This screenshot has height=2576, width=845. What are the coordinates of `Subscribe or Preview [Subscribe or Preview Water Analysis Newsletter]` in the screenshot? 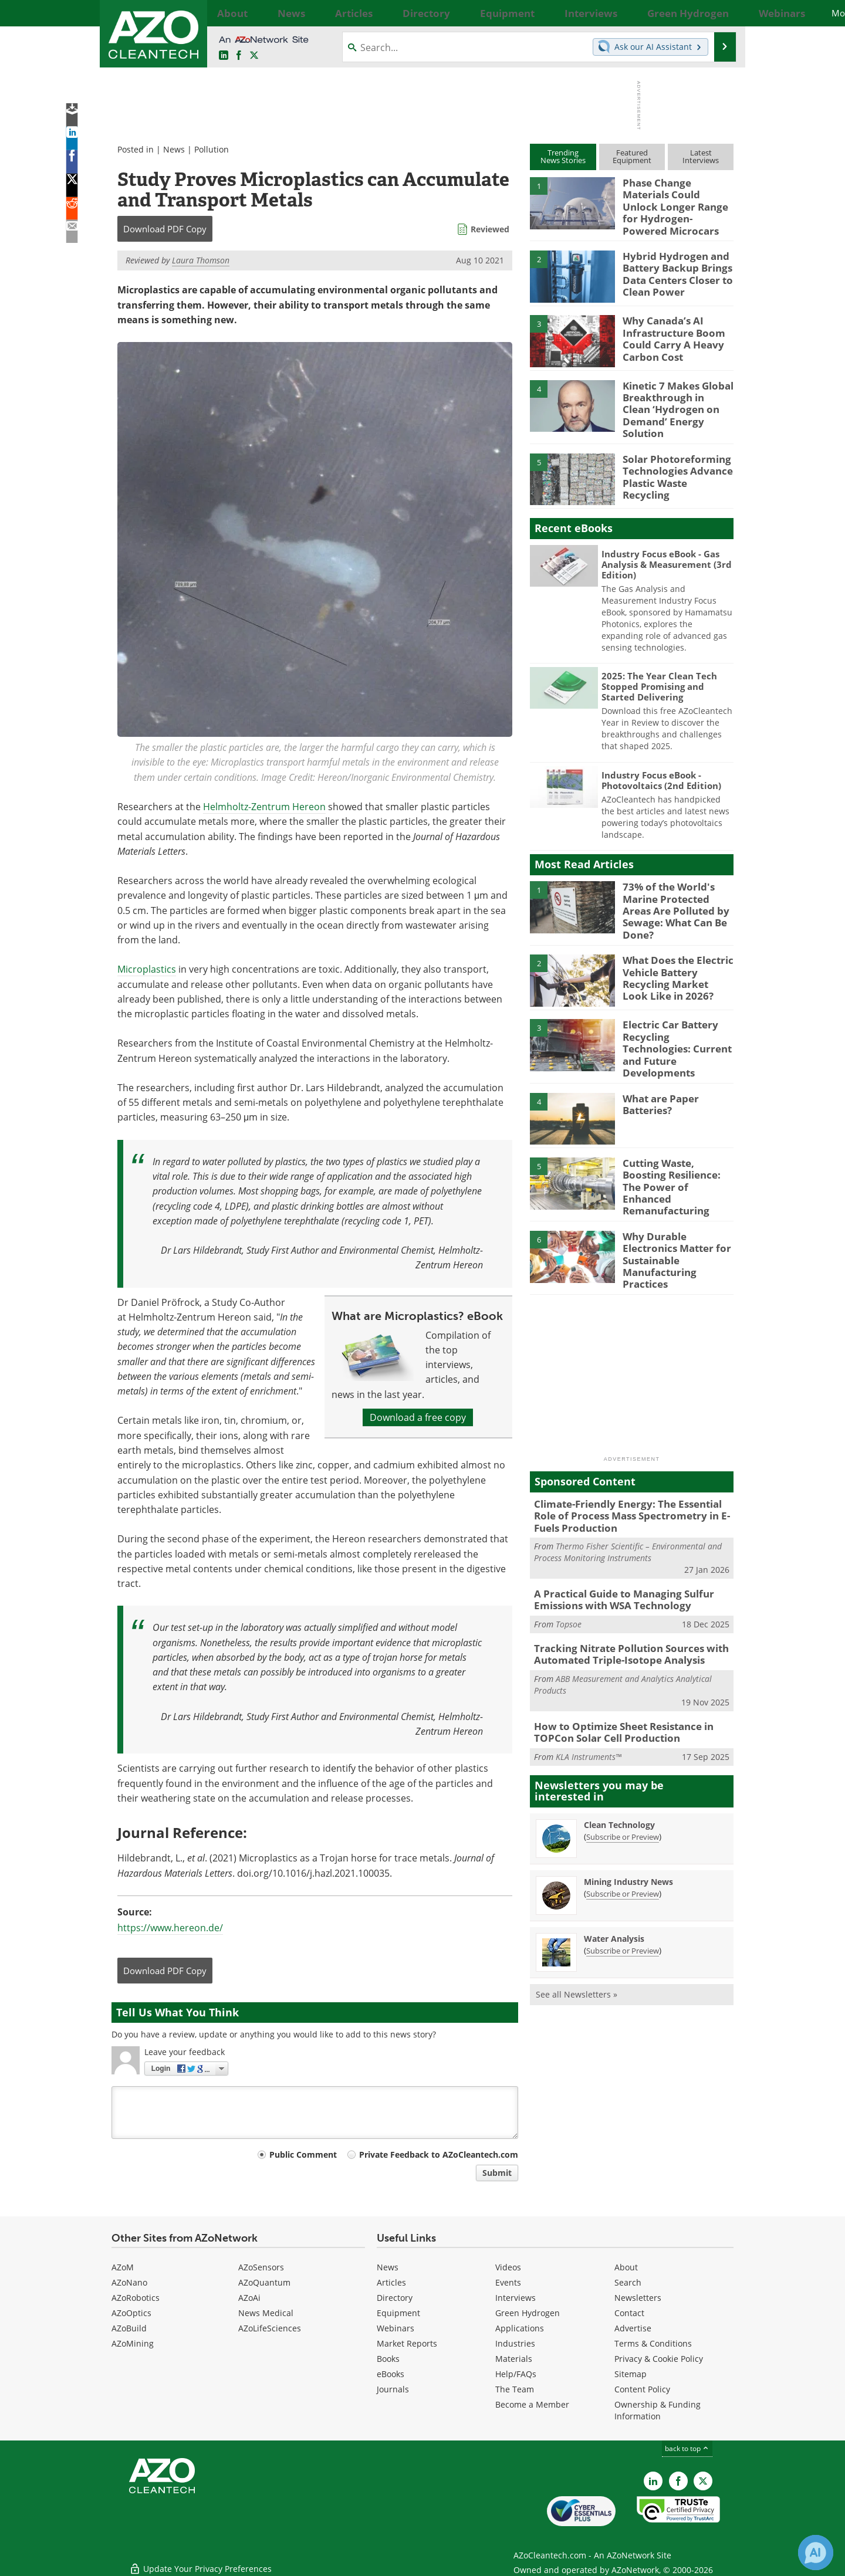 It's located at (622, 1886).